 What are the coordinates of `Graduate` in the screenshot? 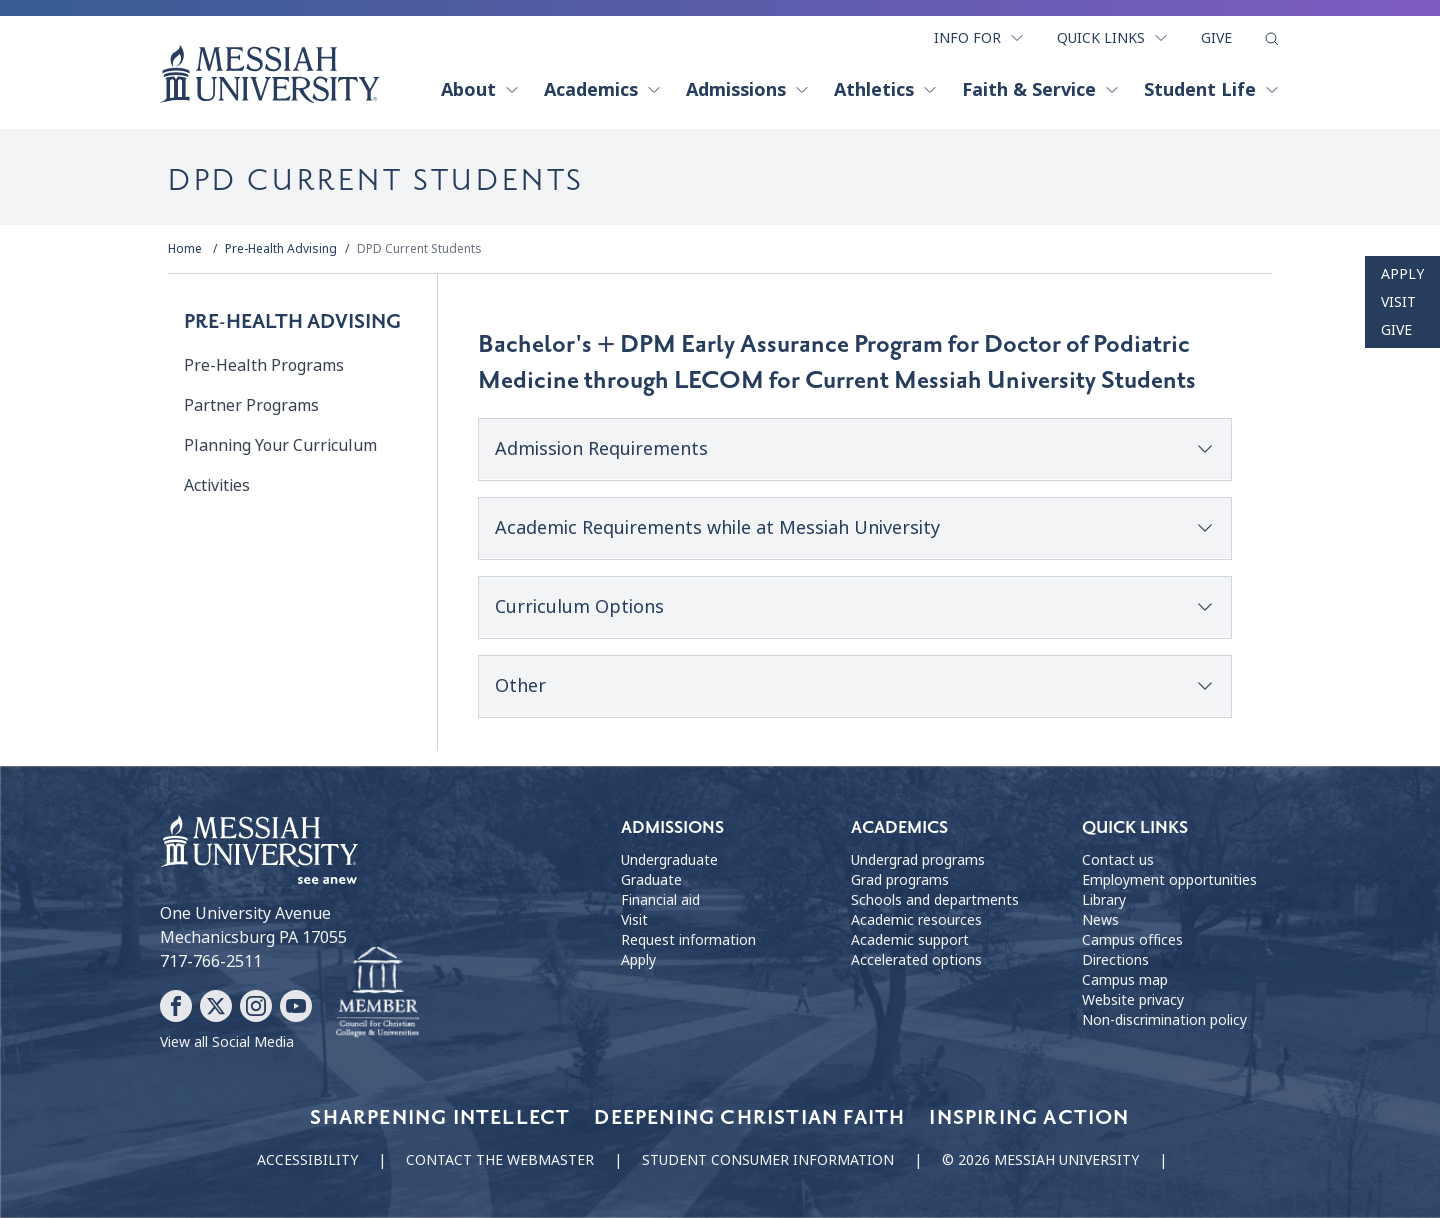 It's located at (651, 880).